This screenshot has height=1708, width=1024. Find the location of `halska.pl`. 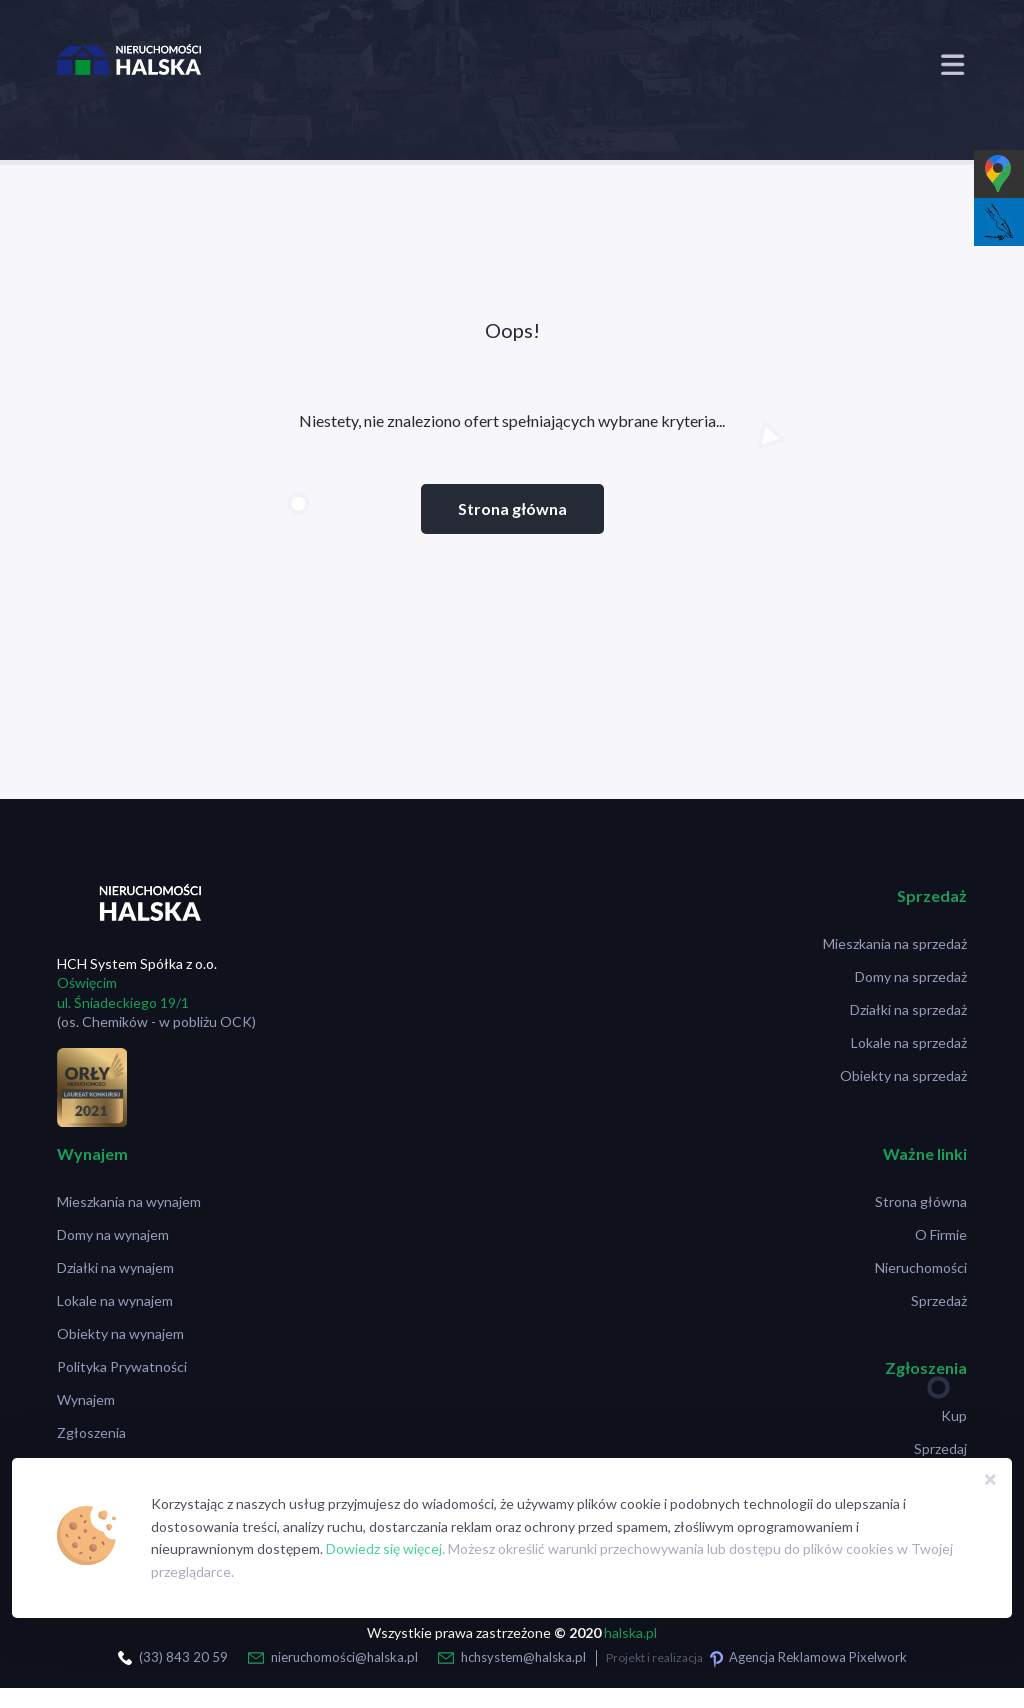

halska.pl is located at coordinates (630, 1632).